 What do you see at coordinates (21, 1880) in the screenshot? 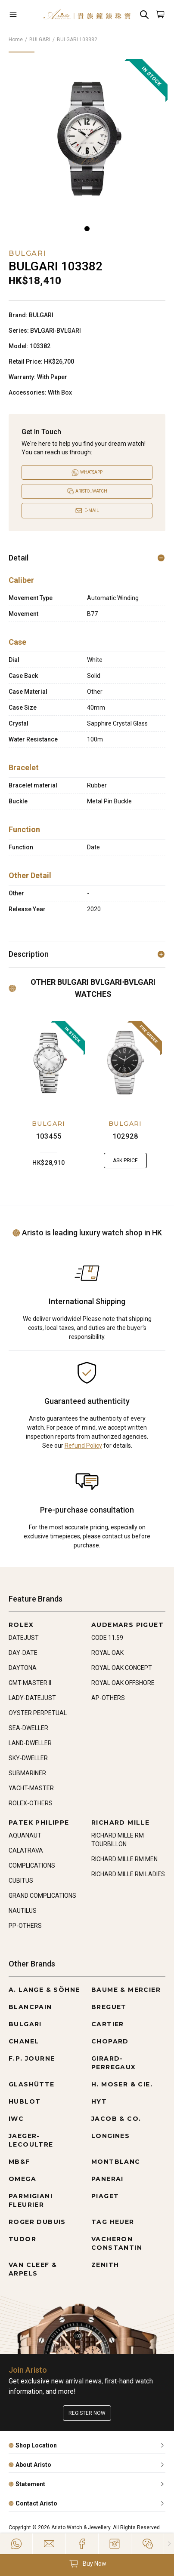
I see `CUBITUS [Go to CUBITUS]` at bounding box center [21, 1880].